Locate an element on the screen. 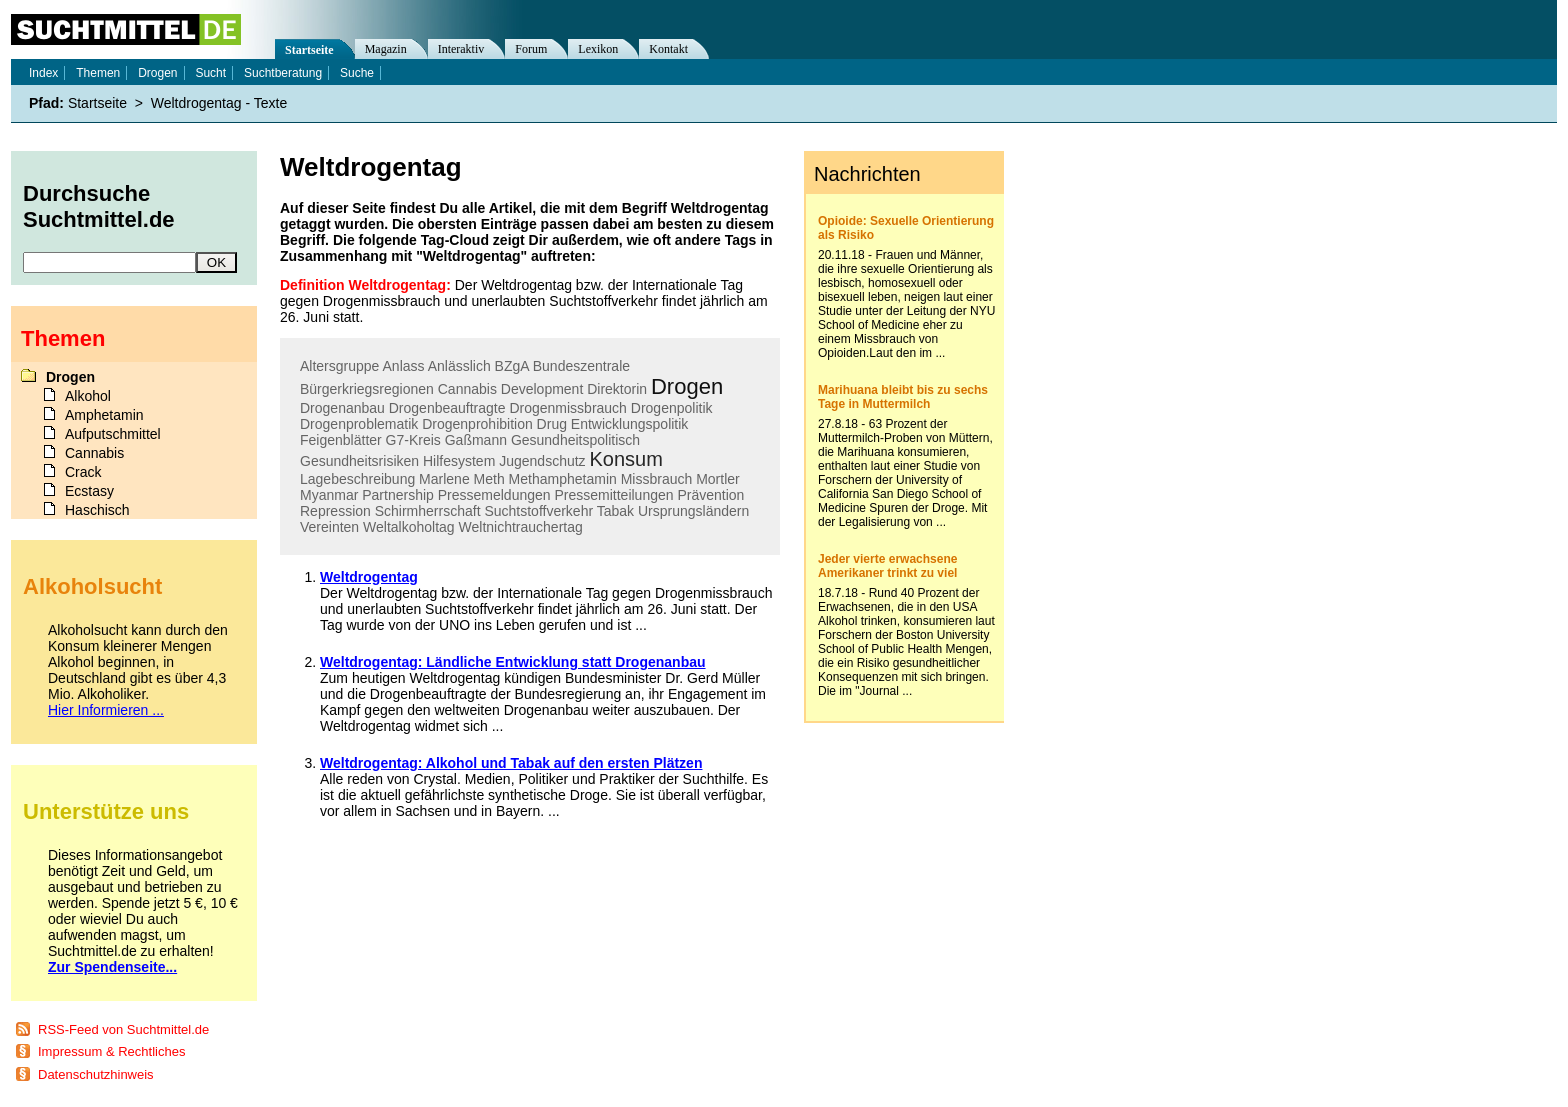  Schirmherrschaft is located at coordinates (428, 511).